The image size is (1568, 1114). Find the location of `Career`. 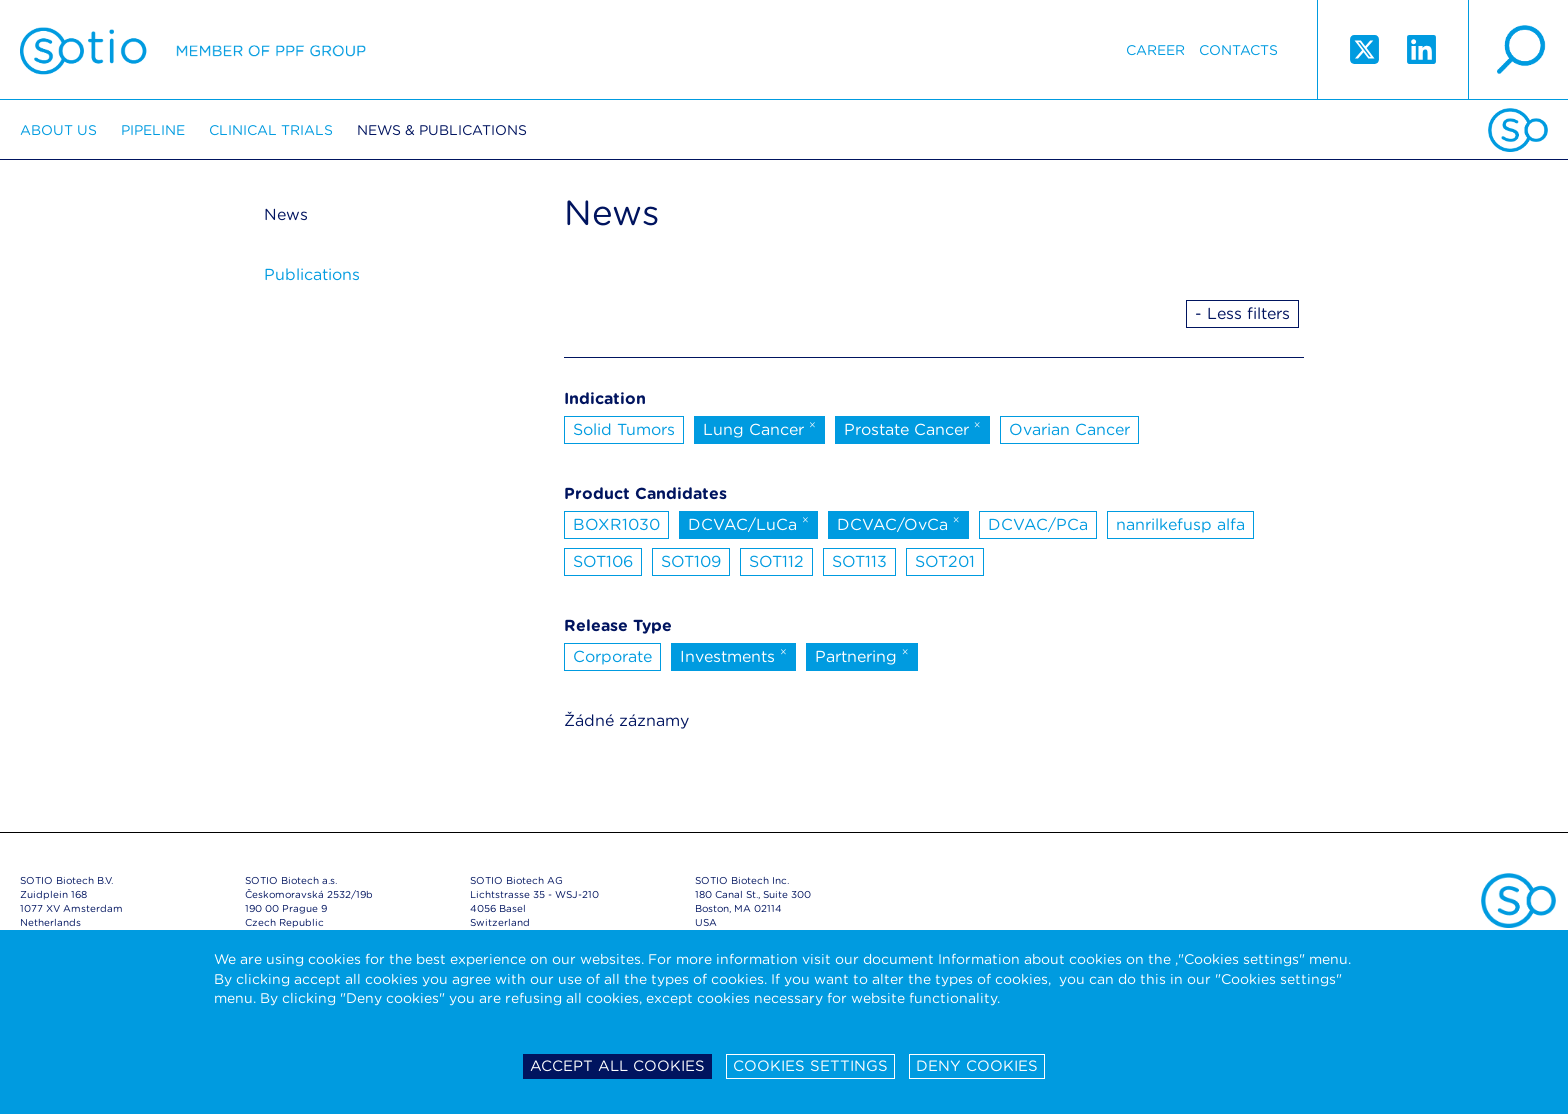

Career is located at coordinates (1155, 50).